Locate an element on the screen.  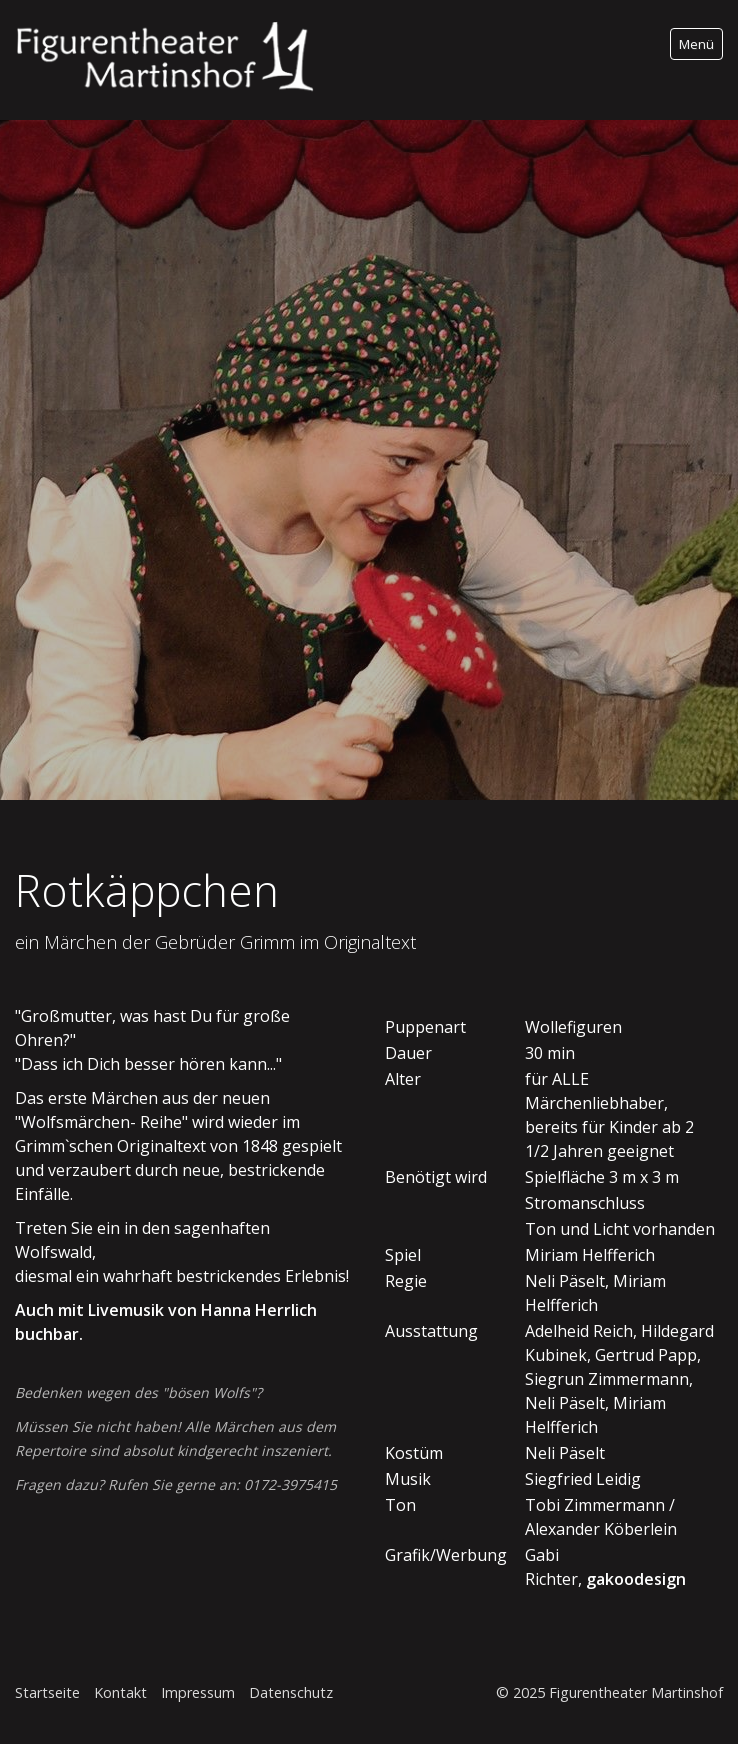
Startseite is located at coordinates (47, 1692).